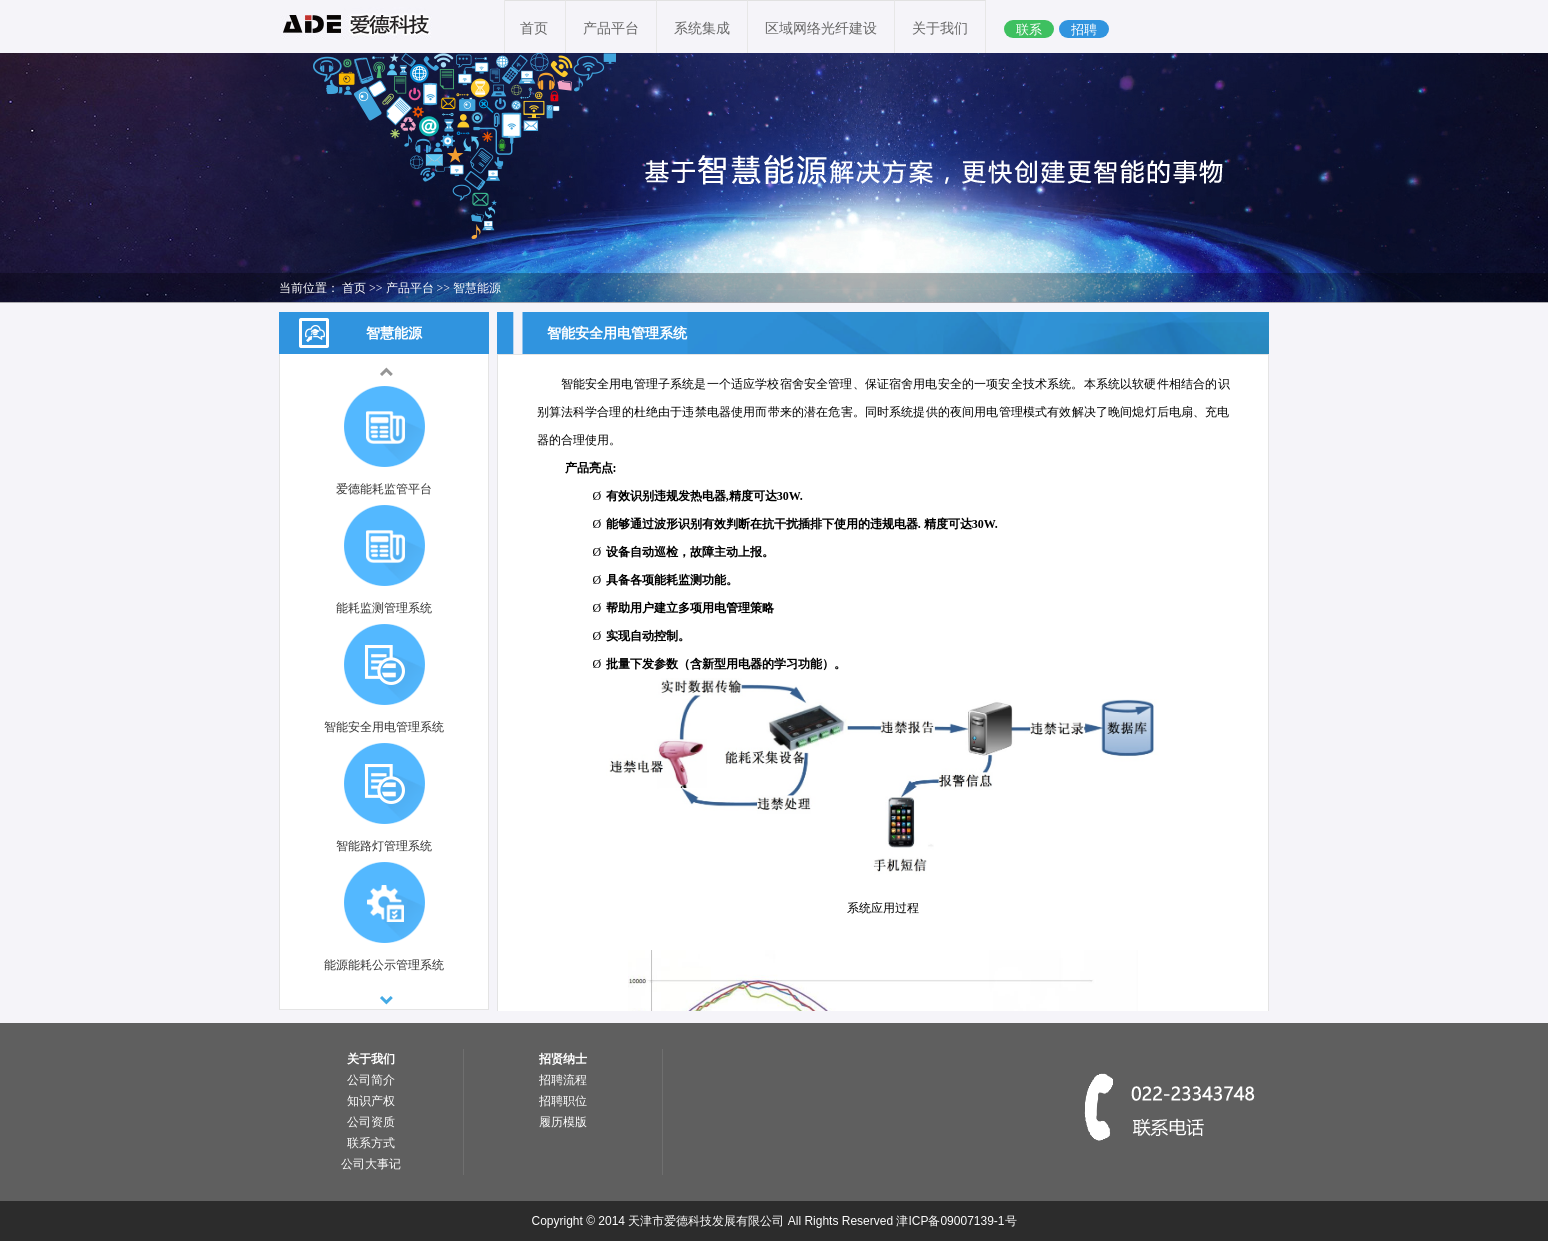 The height and width of the screenshot is (1241, 1548). I want to click on 智能路灯管理系统, so click(384, 846).